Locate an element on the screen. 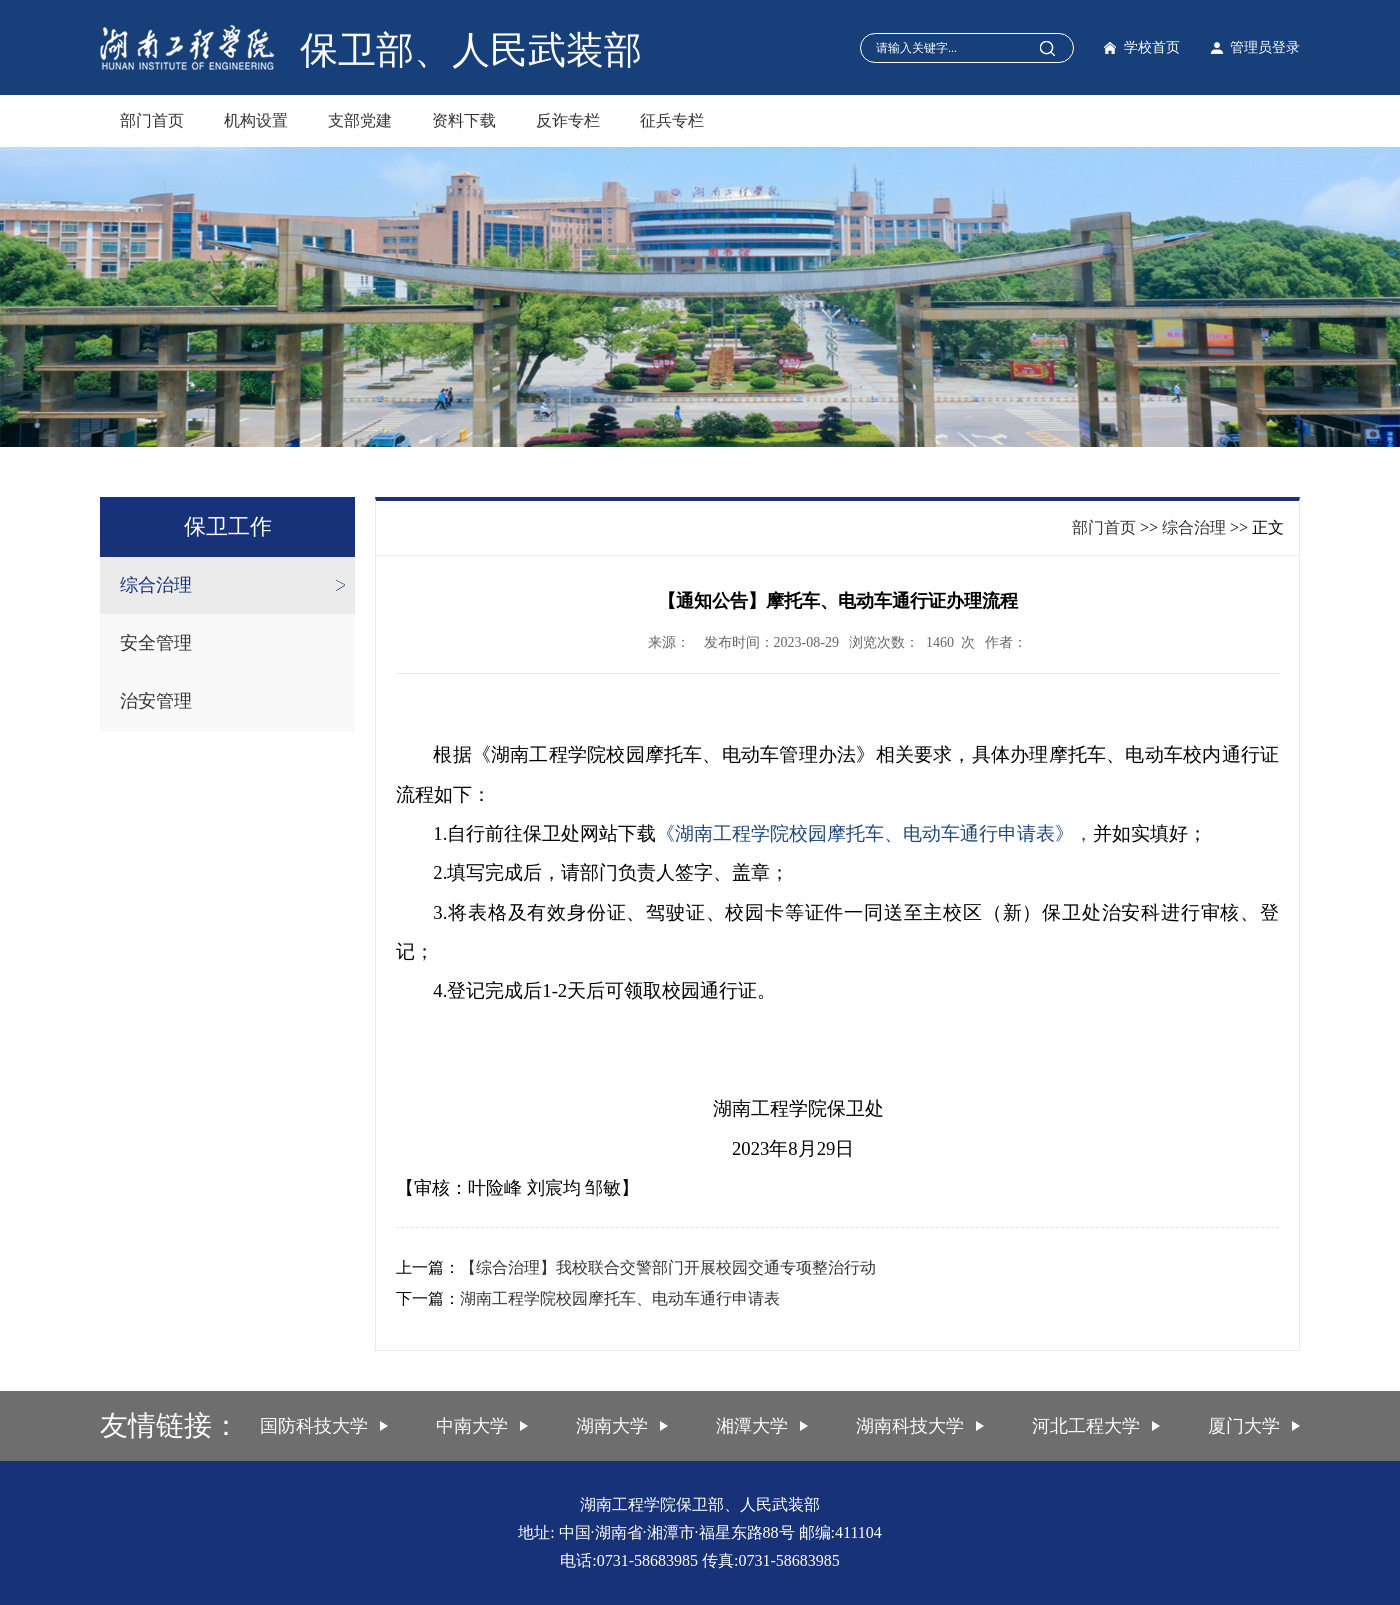 Image resolution: width=1400 pixels, height=1605 pixels. 湘潭大学 is located at coordinates (752, 1426).